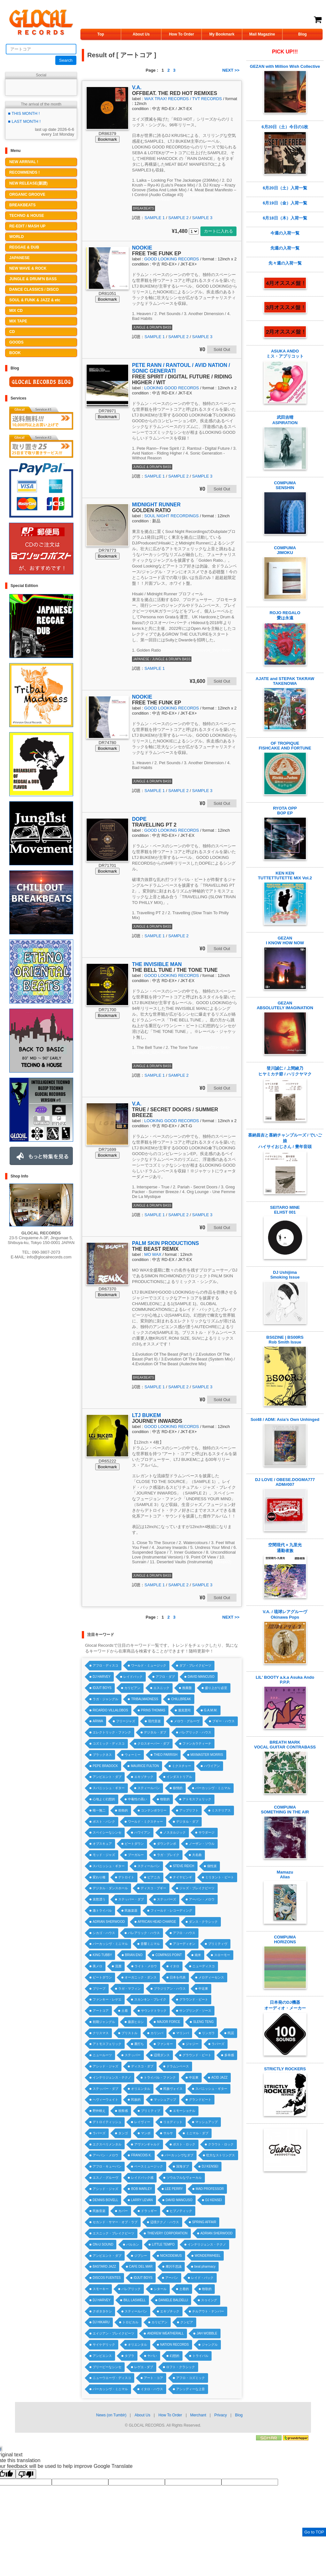 This screenshot has width=326, height=2576. Describe the element at coordinates (220, 2415) in the screenshot. I see `Privacy` at that location.